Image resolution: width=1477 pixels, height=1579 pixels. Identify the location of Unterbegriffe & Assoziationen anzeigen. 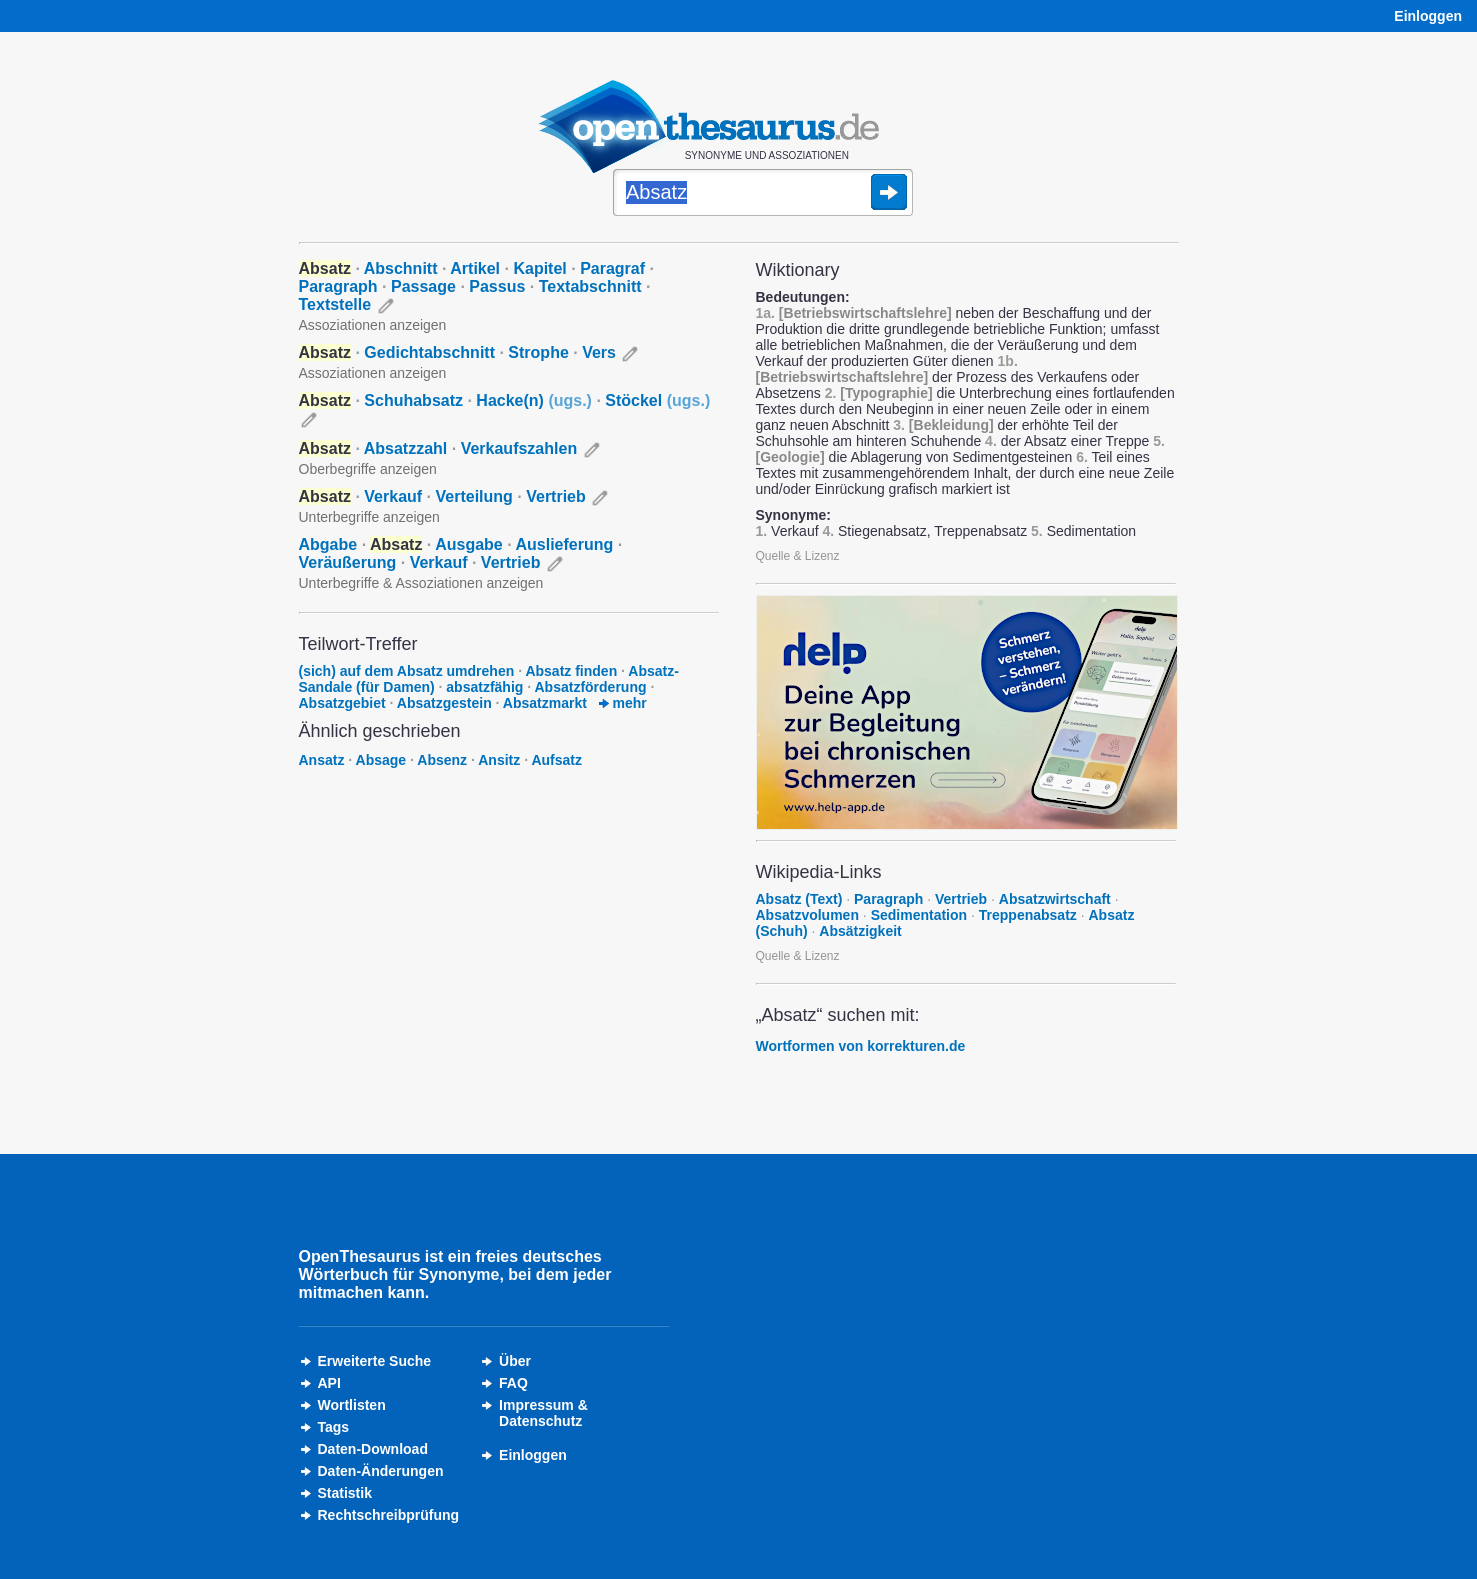
(421, 583).